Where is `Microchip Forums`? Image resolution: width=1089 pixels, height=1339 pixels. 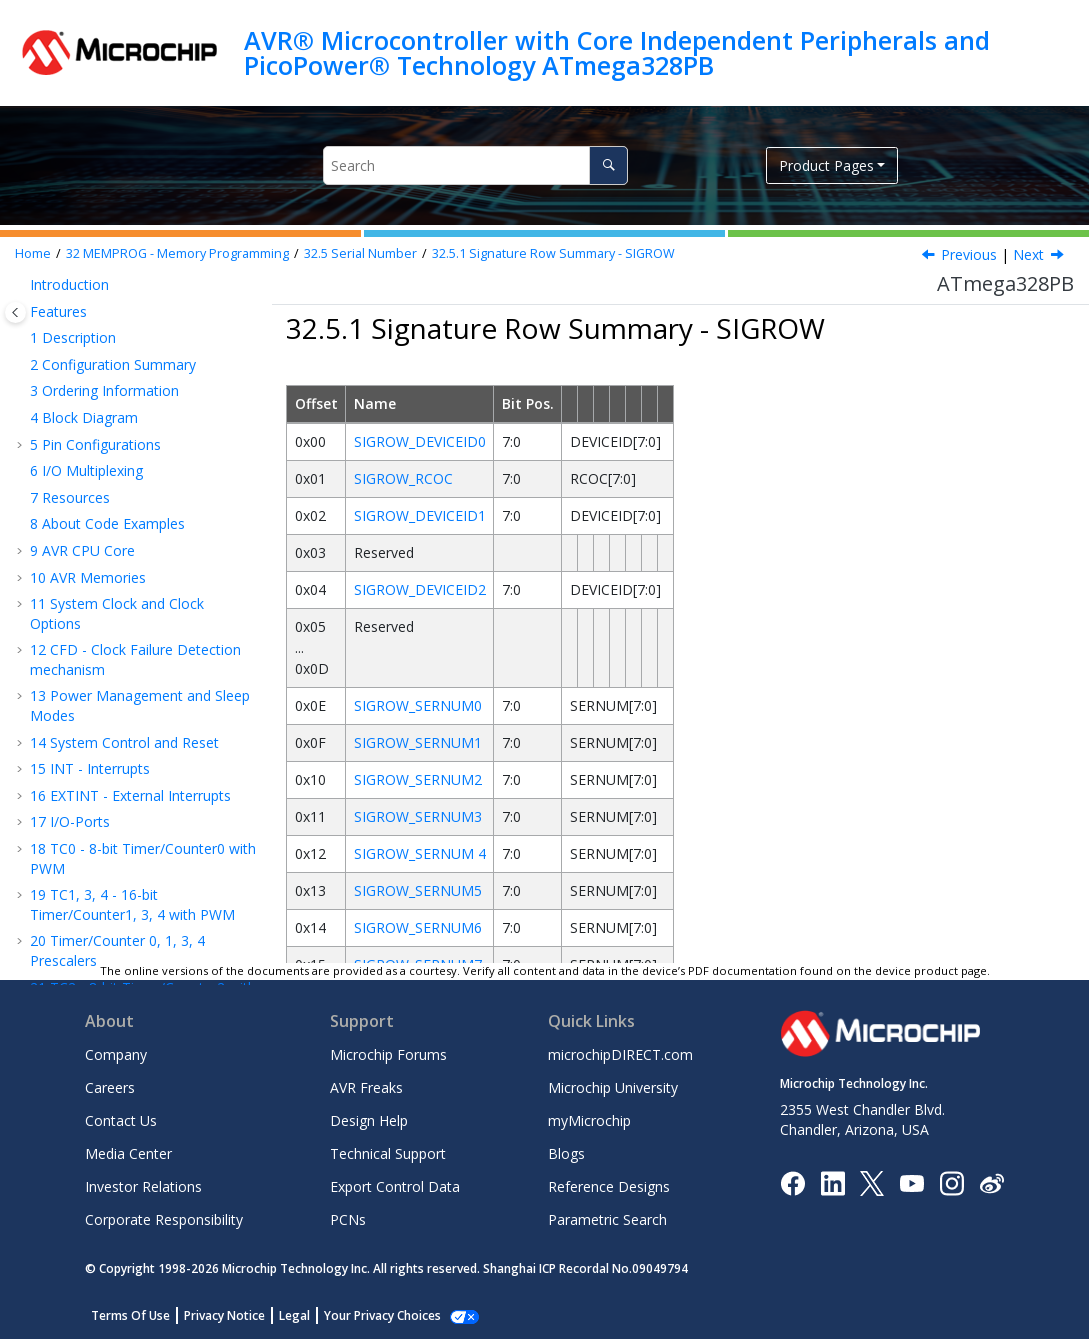
Microchip Forums is located at coordinates (388, 1054).